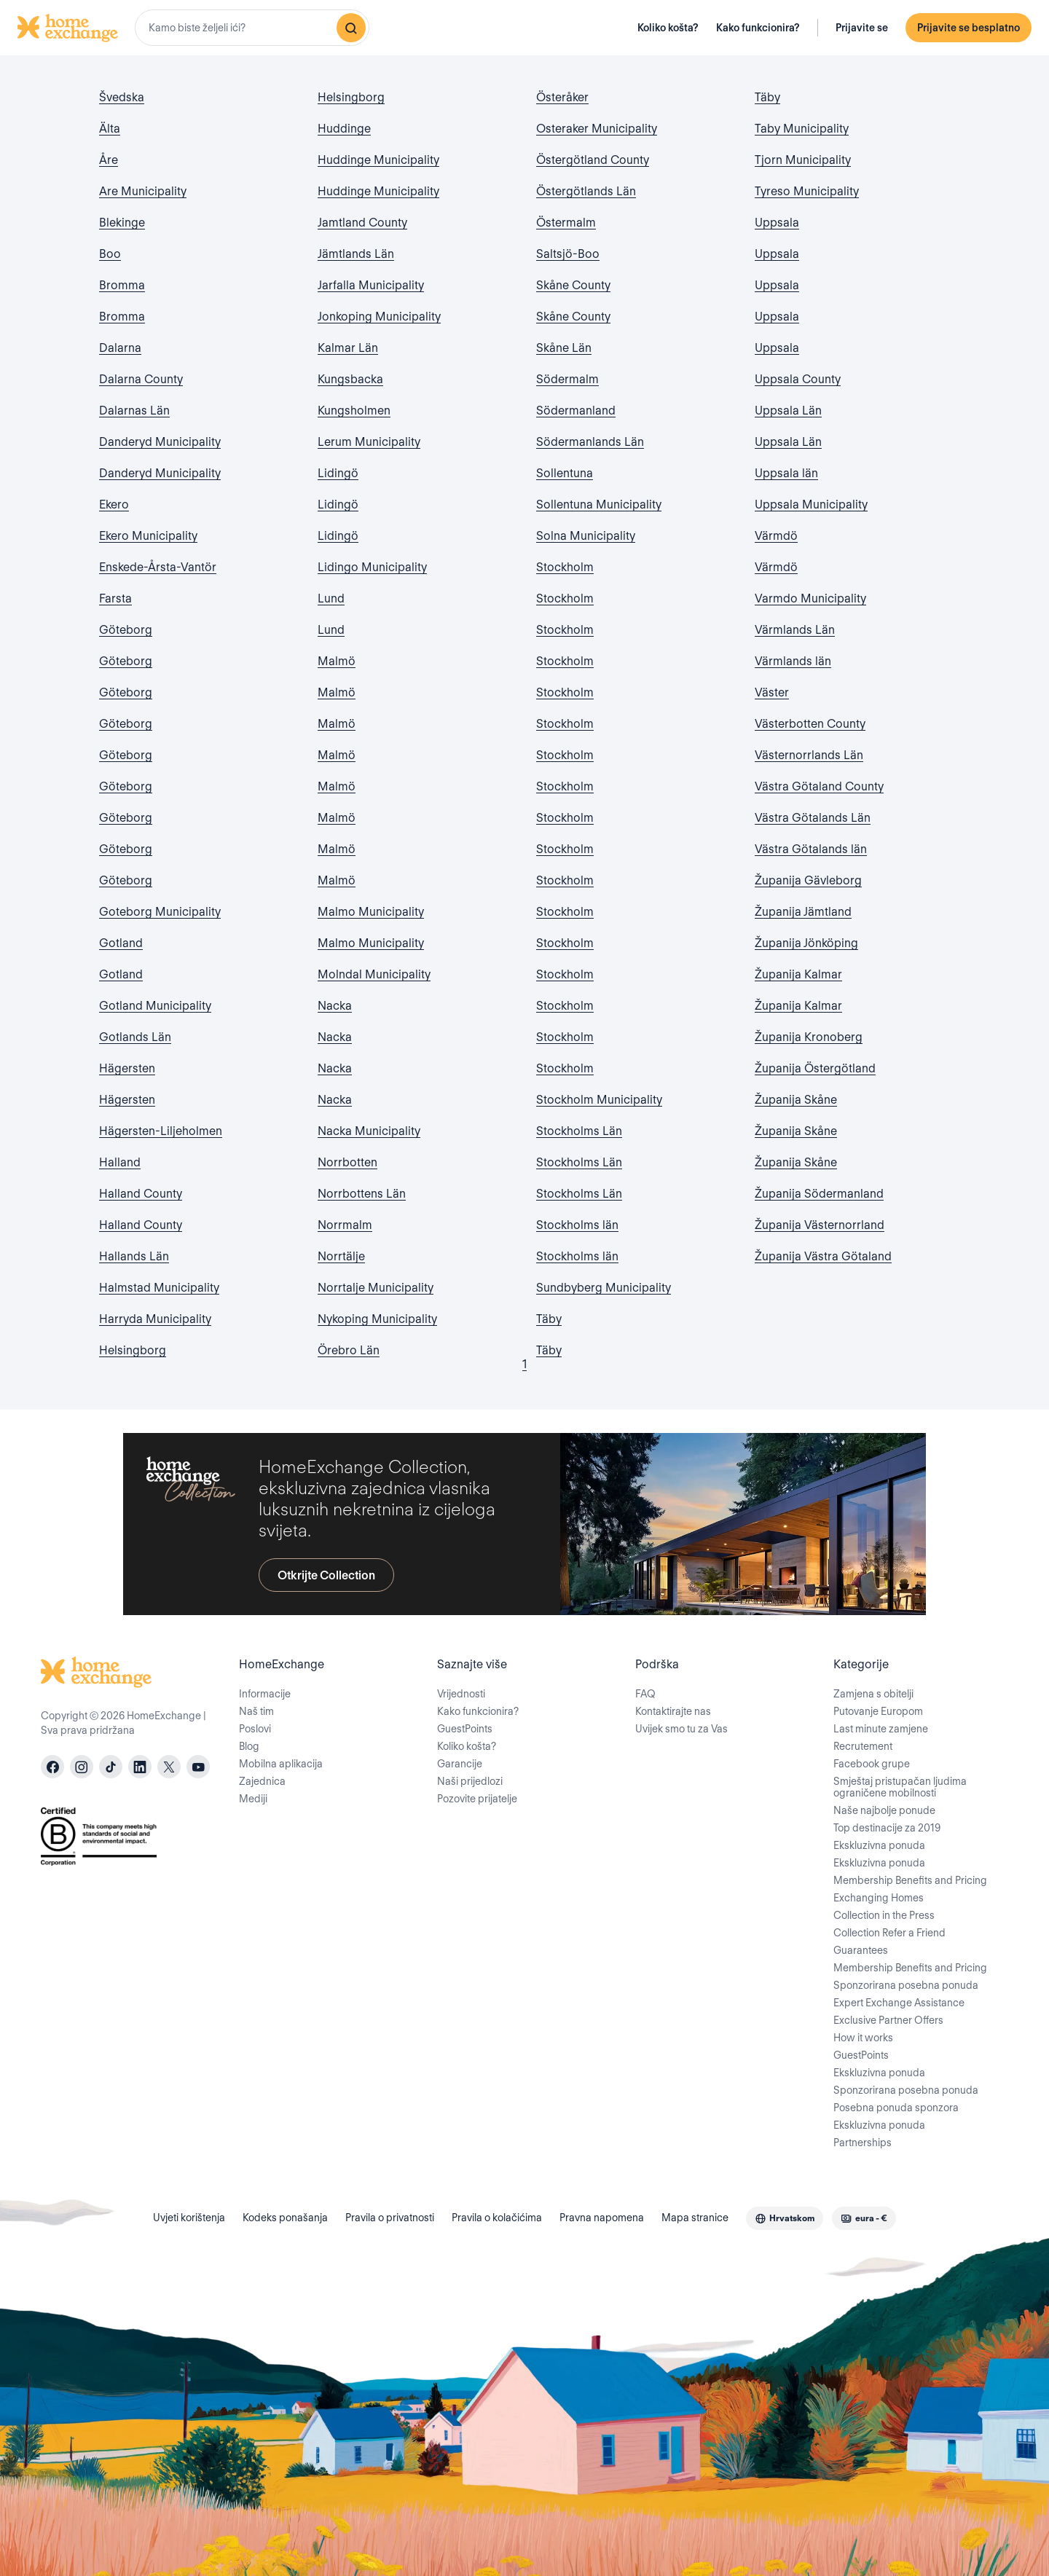 This screenshot has height=2576, width=1049. I want to click on Åre, so click(108, 160).